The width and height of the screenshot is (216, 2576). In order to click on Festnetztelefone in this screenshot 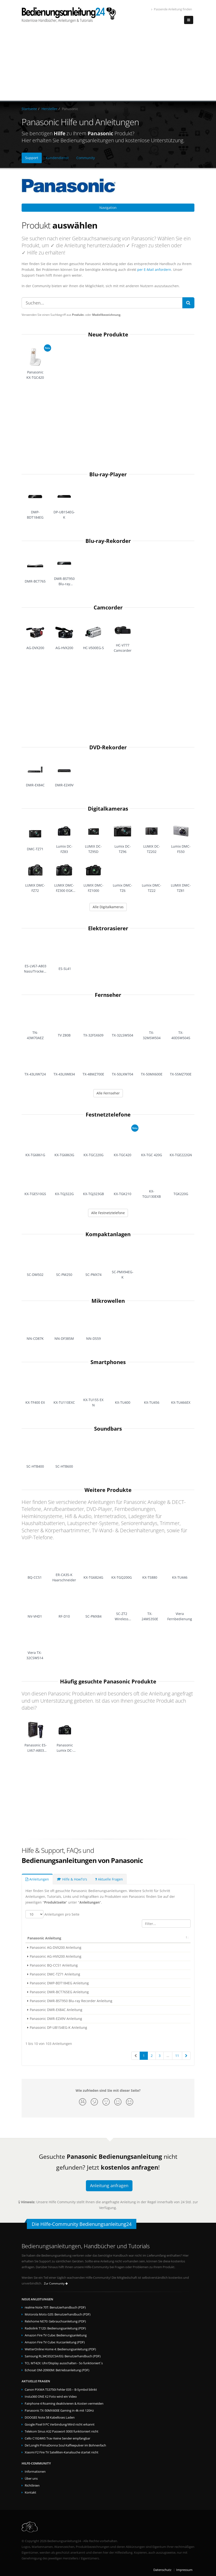, I will do `click(108, 1114)`.